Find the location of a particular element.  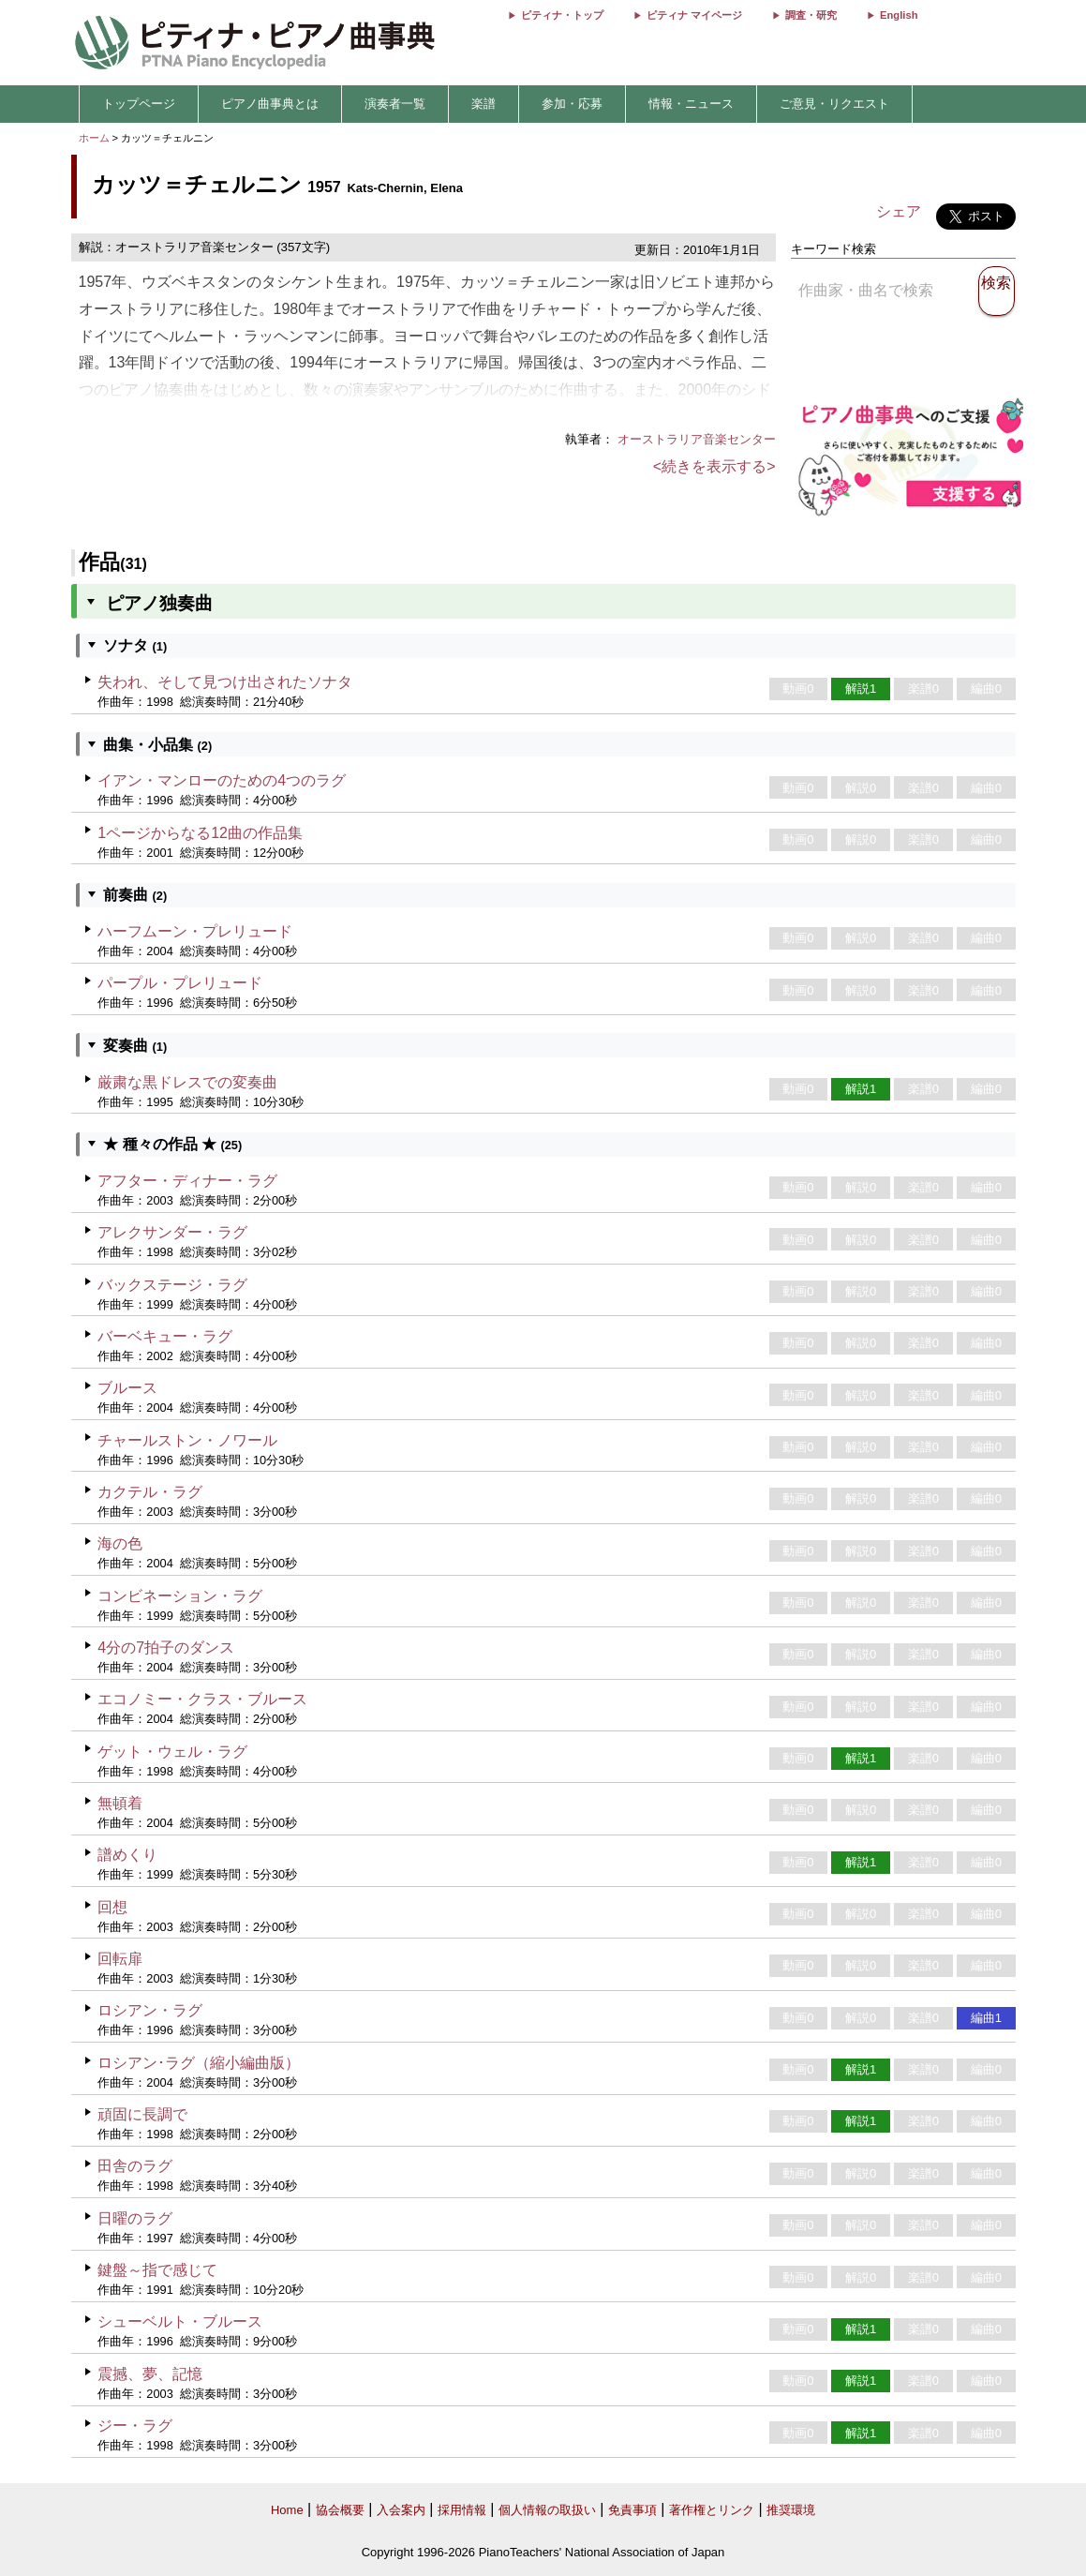

オーストラリア音楽センター is located at coordinates (696, 439).